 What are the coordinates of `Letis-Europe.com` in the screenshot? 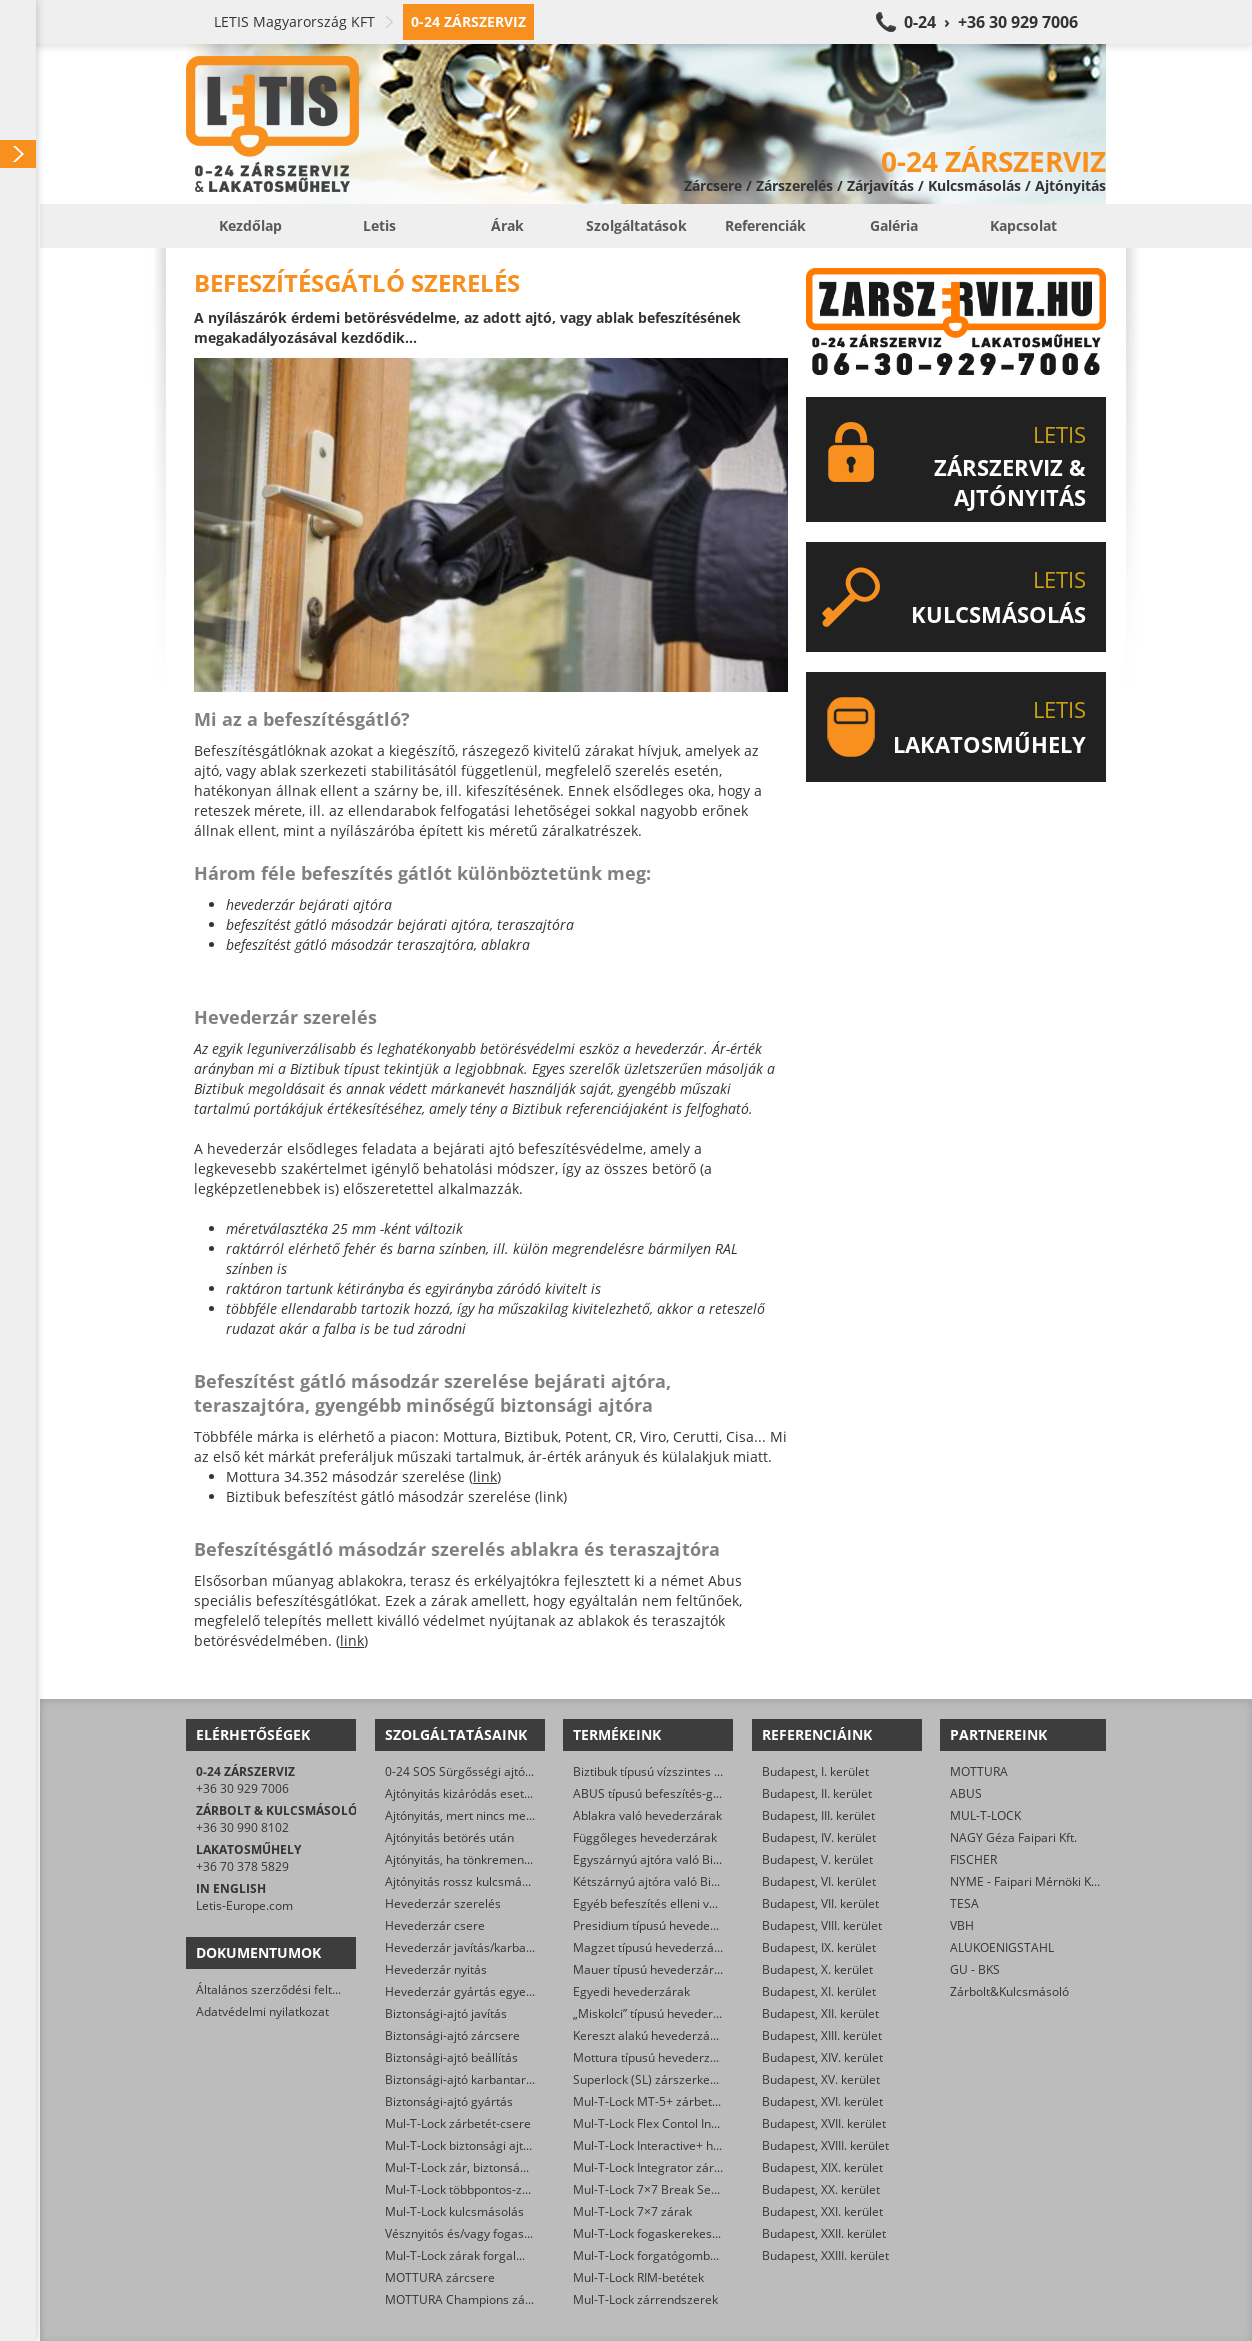 It's located at (244, 1905).